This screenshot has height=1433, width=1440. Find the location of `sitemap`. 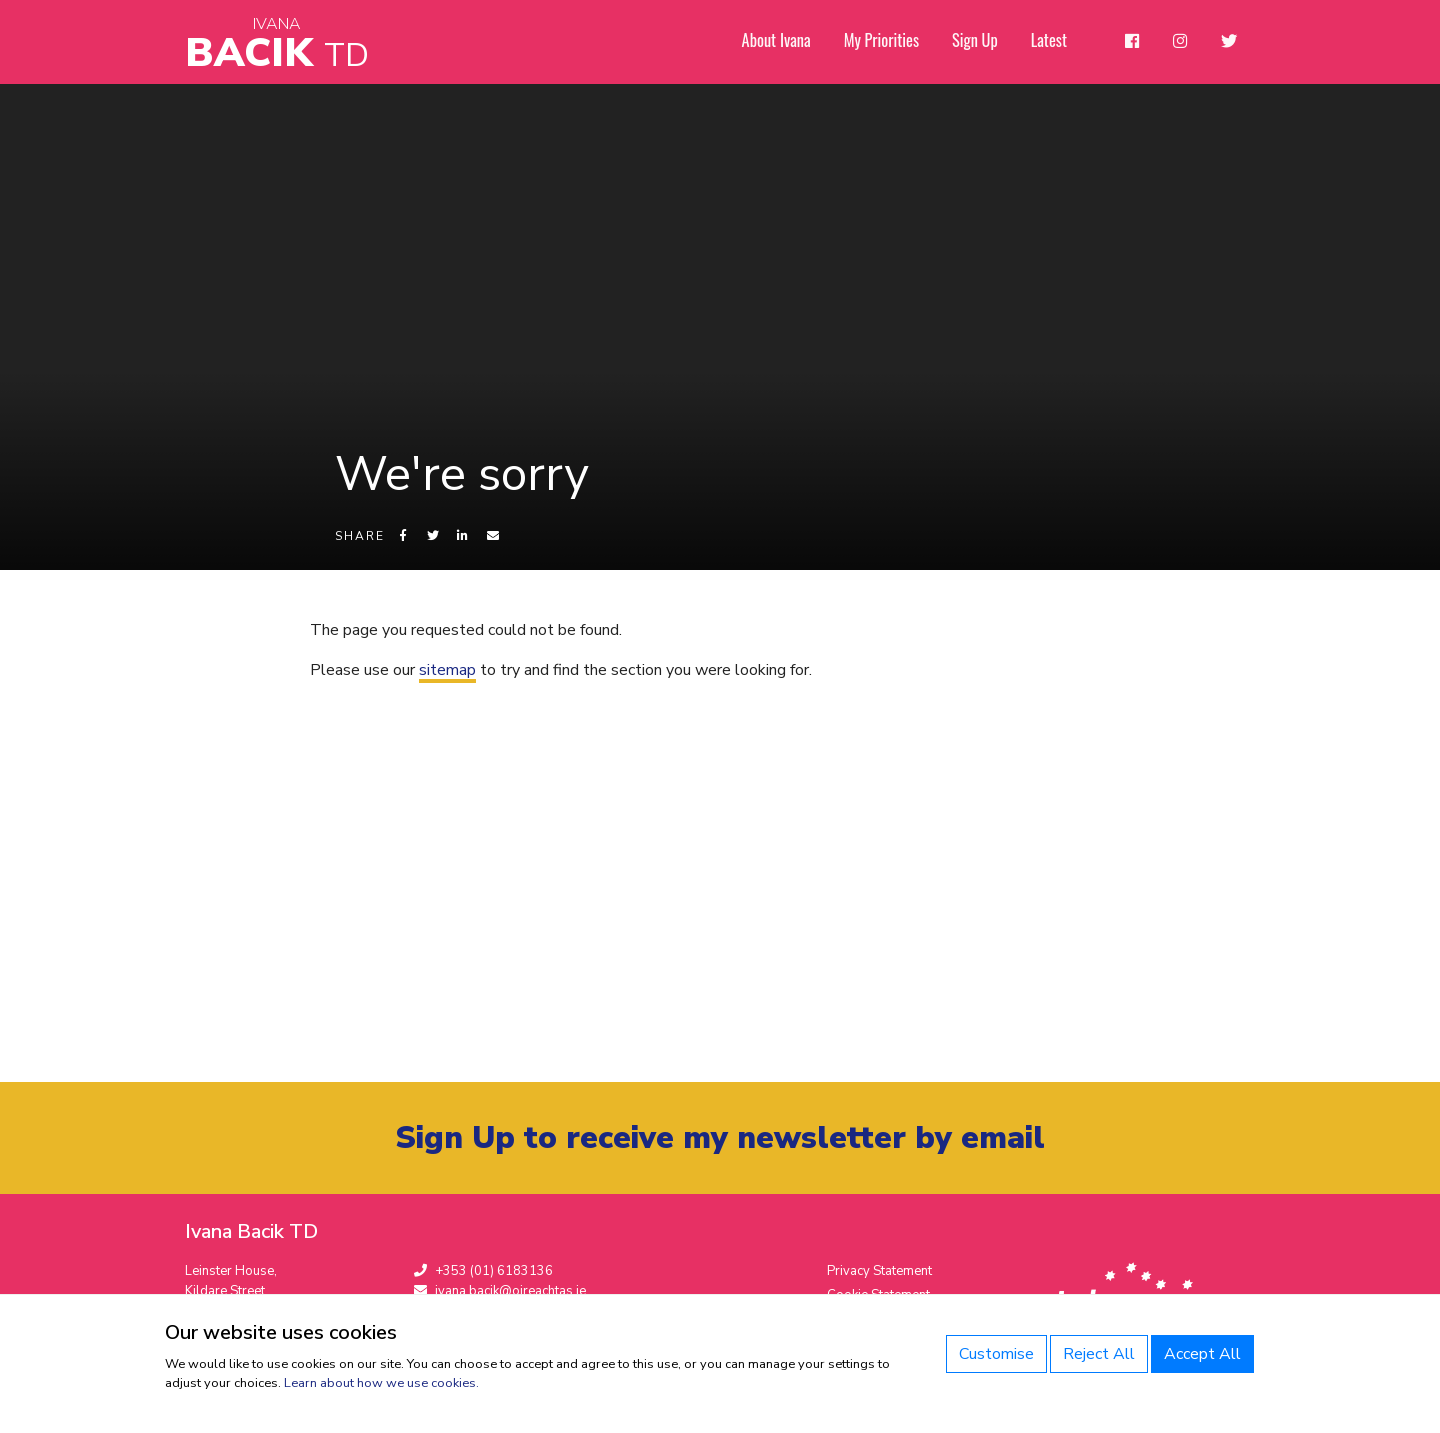

sitemap is located at coordinates (447, 684).